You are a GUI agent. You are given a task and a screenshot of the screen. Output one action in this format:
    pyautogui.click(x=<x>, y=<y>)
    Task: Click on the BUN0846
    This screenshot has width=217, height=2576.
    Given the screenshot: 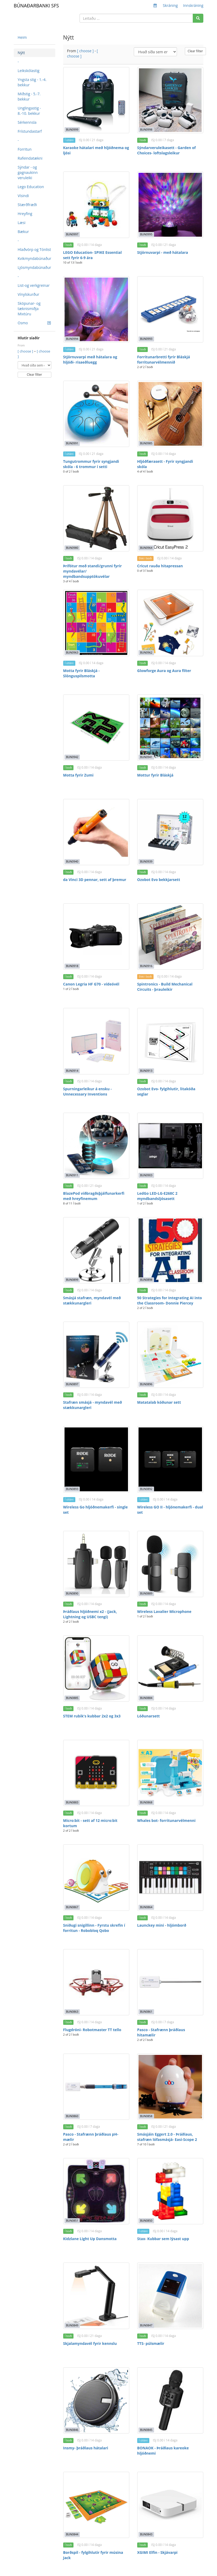 What is the action you would take?
    pyautogui.click(x=72, y=2430)
    